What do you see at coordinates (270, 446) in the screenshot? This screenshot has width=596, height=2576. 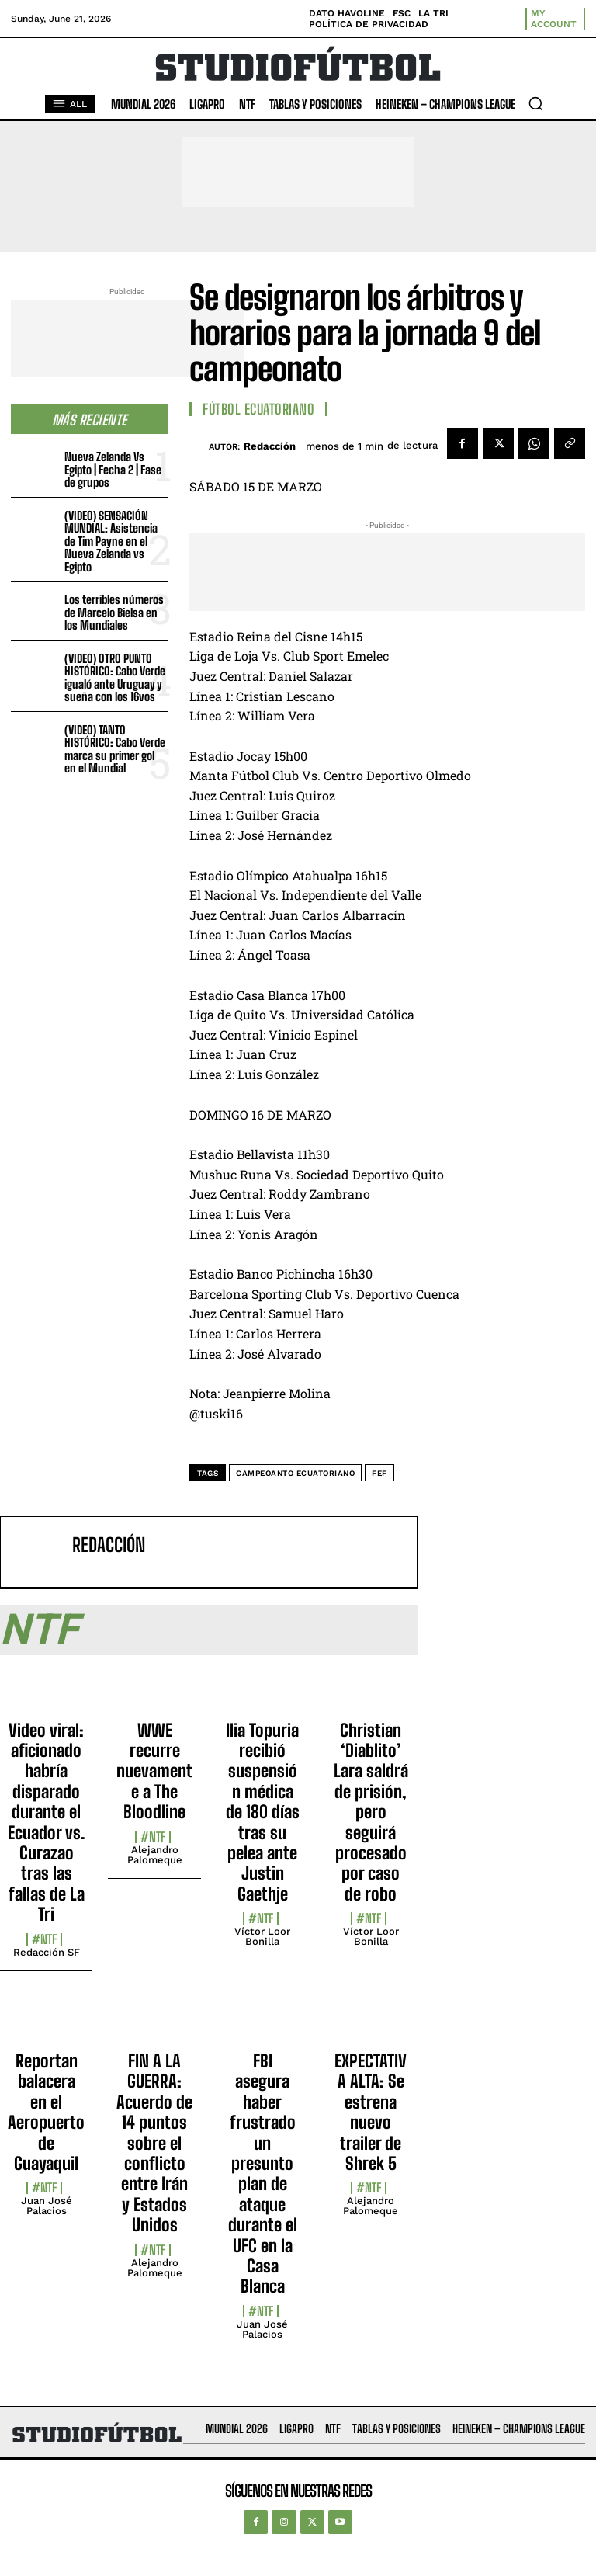 I see `Redacción` at bounding box center [270, 446].